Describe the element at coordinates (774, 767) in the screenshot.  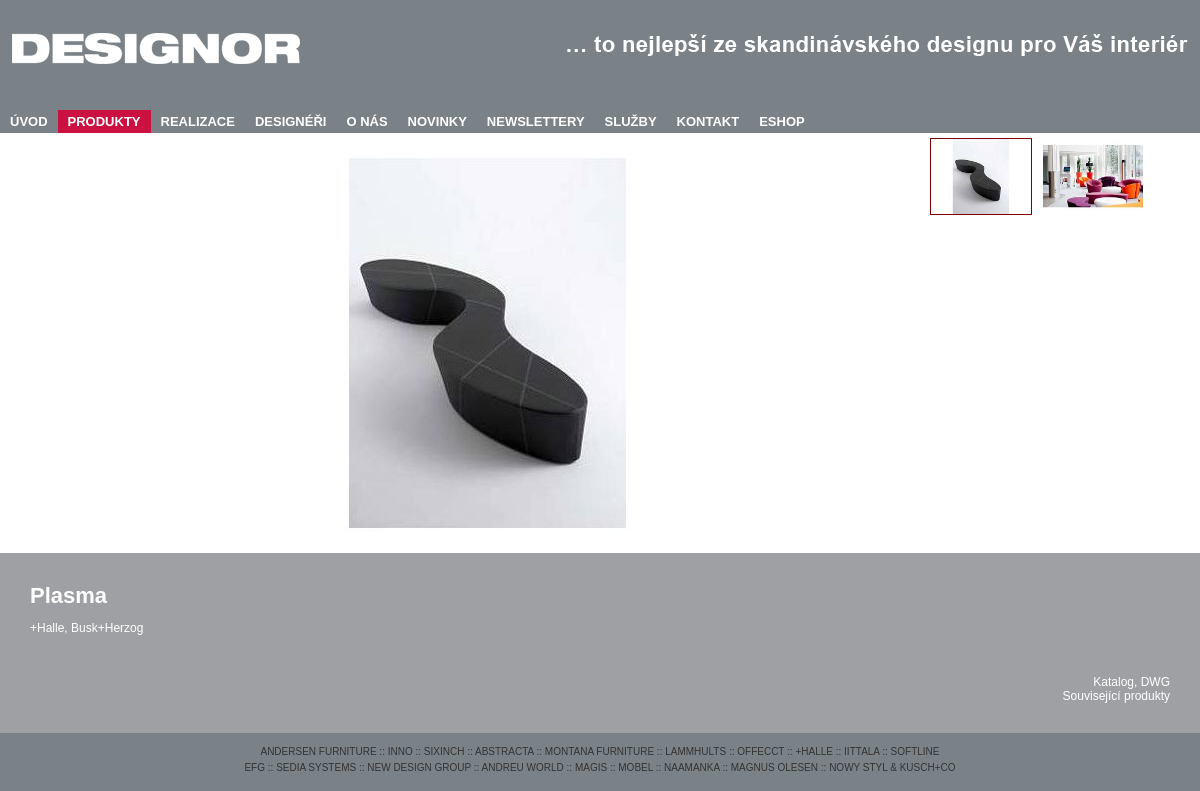
I see `MAGNUS OLESEN` at that location.